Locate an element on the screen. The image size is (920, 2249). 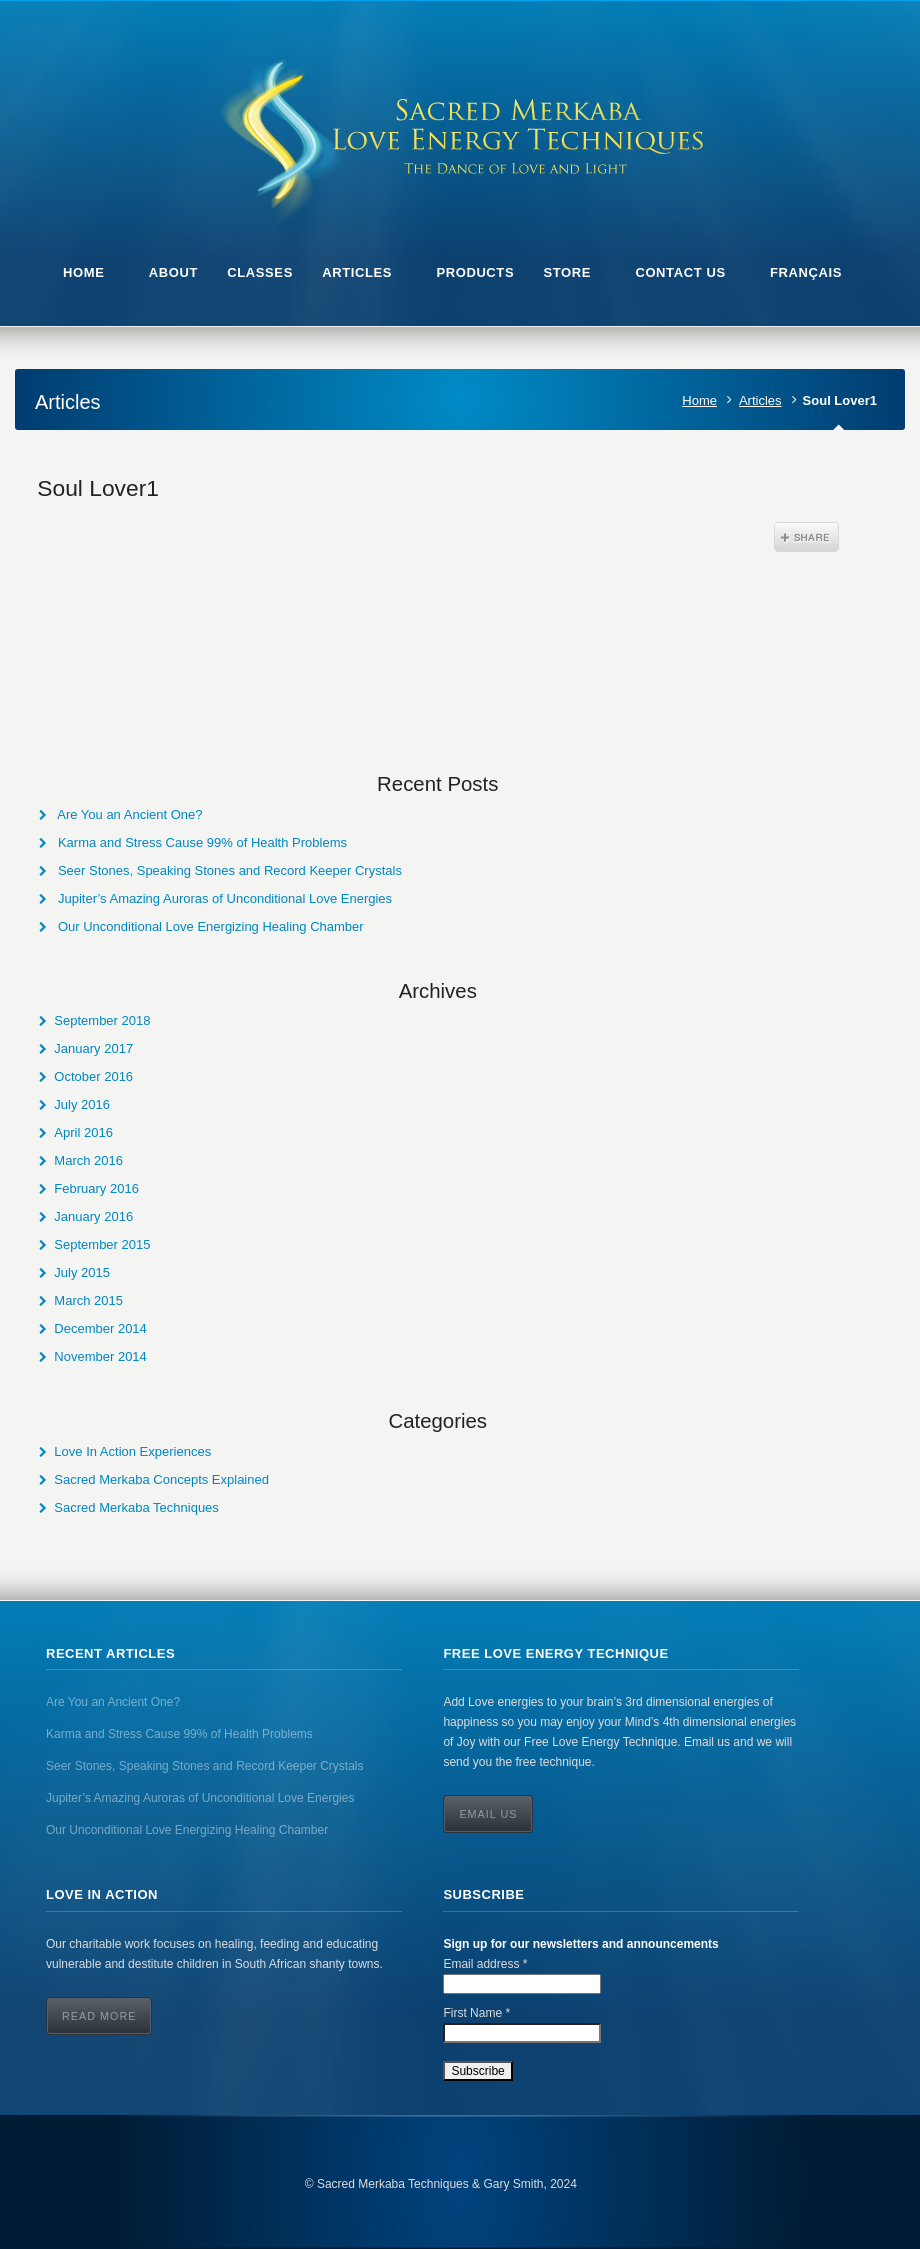
Are You an Ancient One? is located at coordinates (129, 814).